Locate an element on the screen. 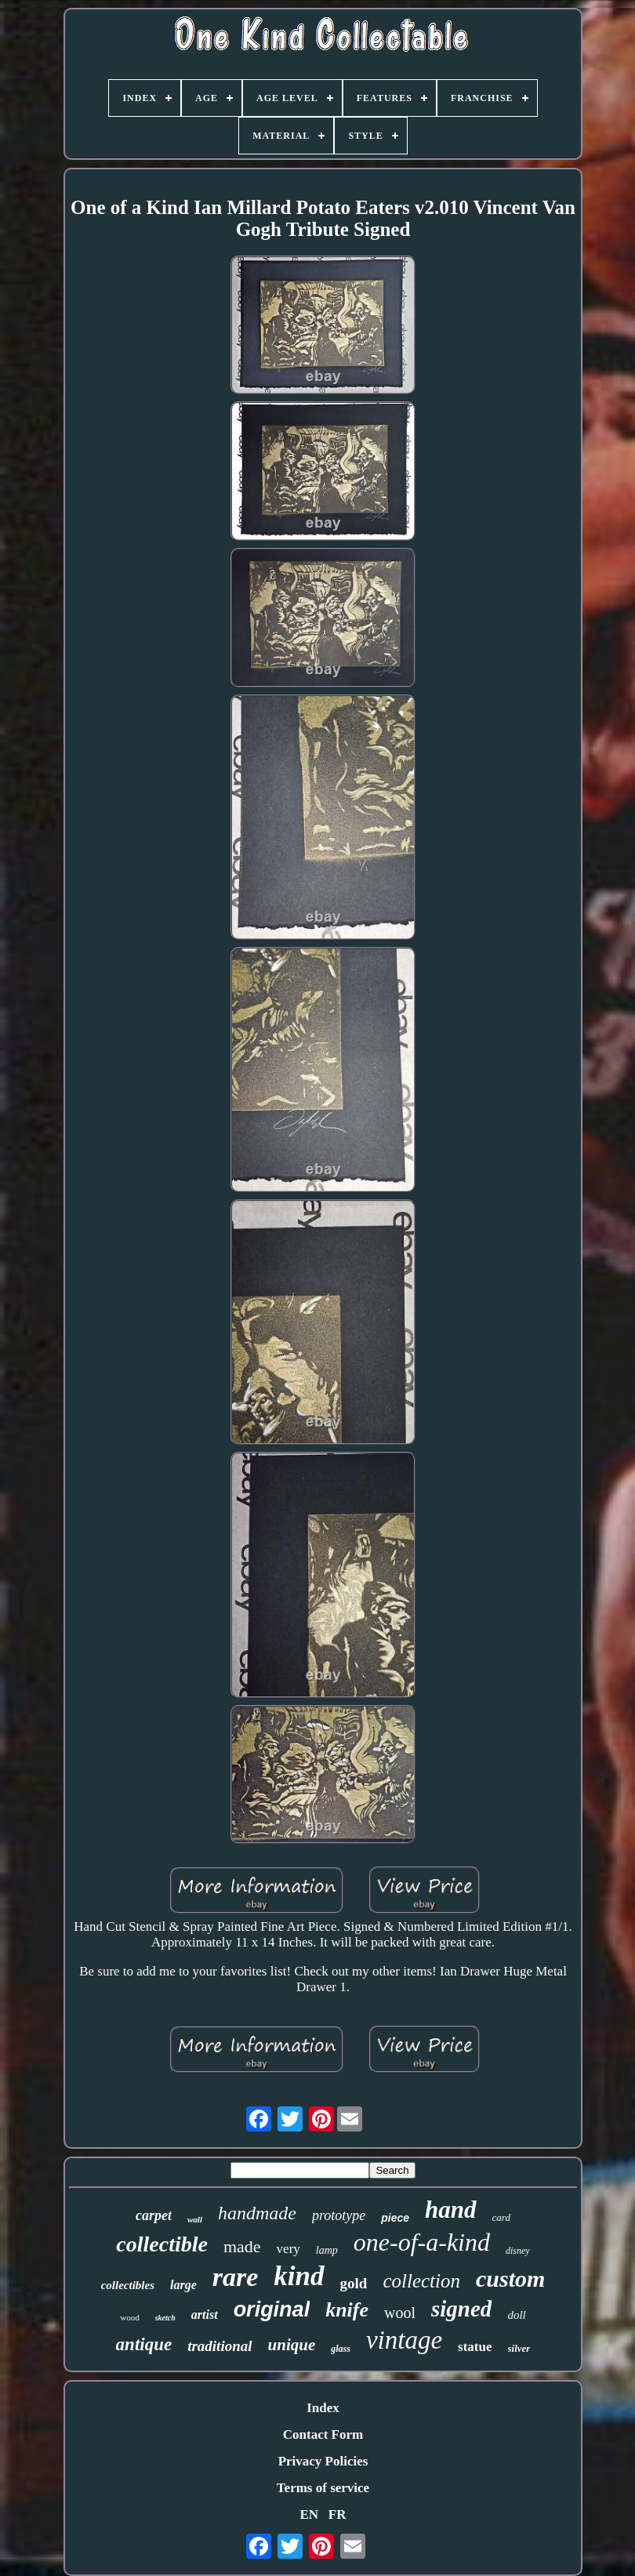  card is located at coordinates (501, 2217).